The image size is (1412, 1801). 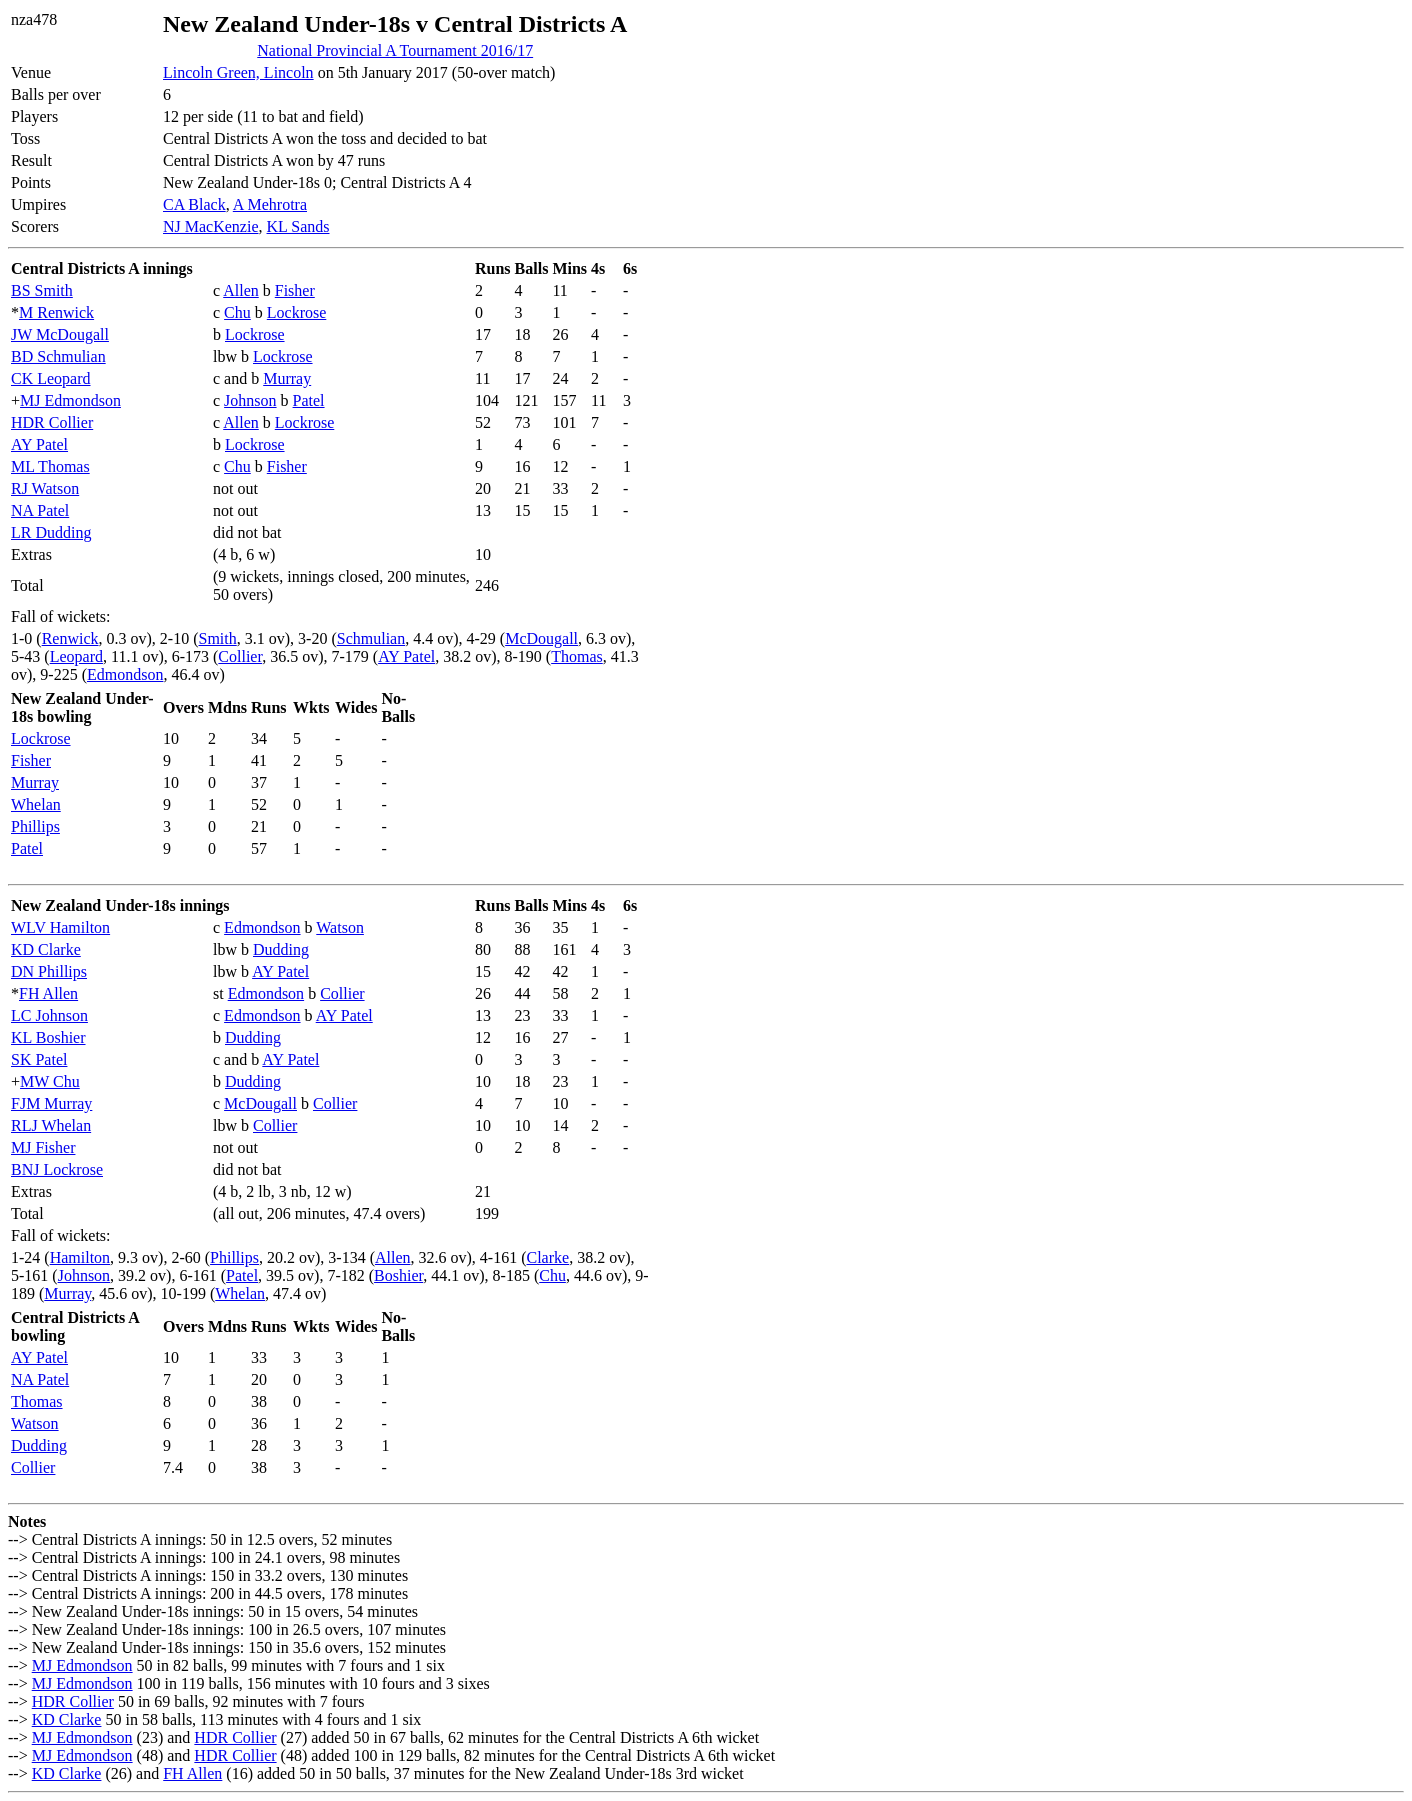 I want to click on Murray, so click(x=287, y=378).